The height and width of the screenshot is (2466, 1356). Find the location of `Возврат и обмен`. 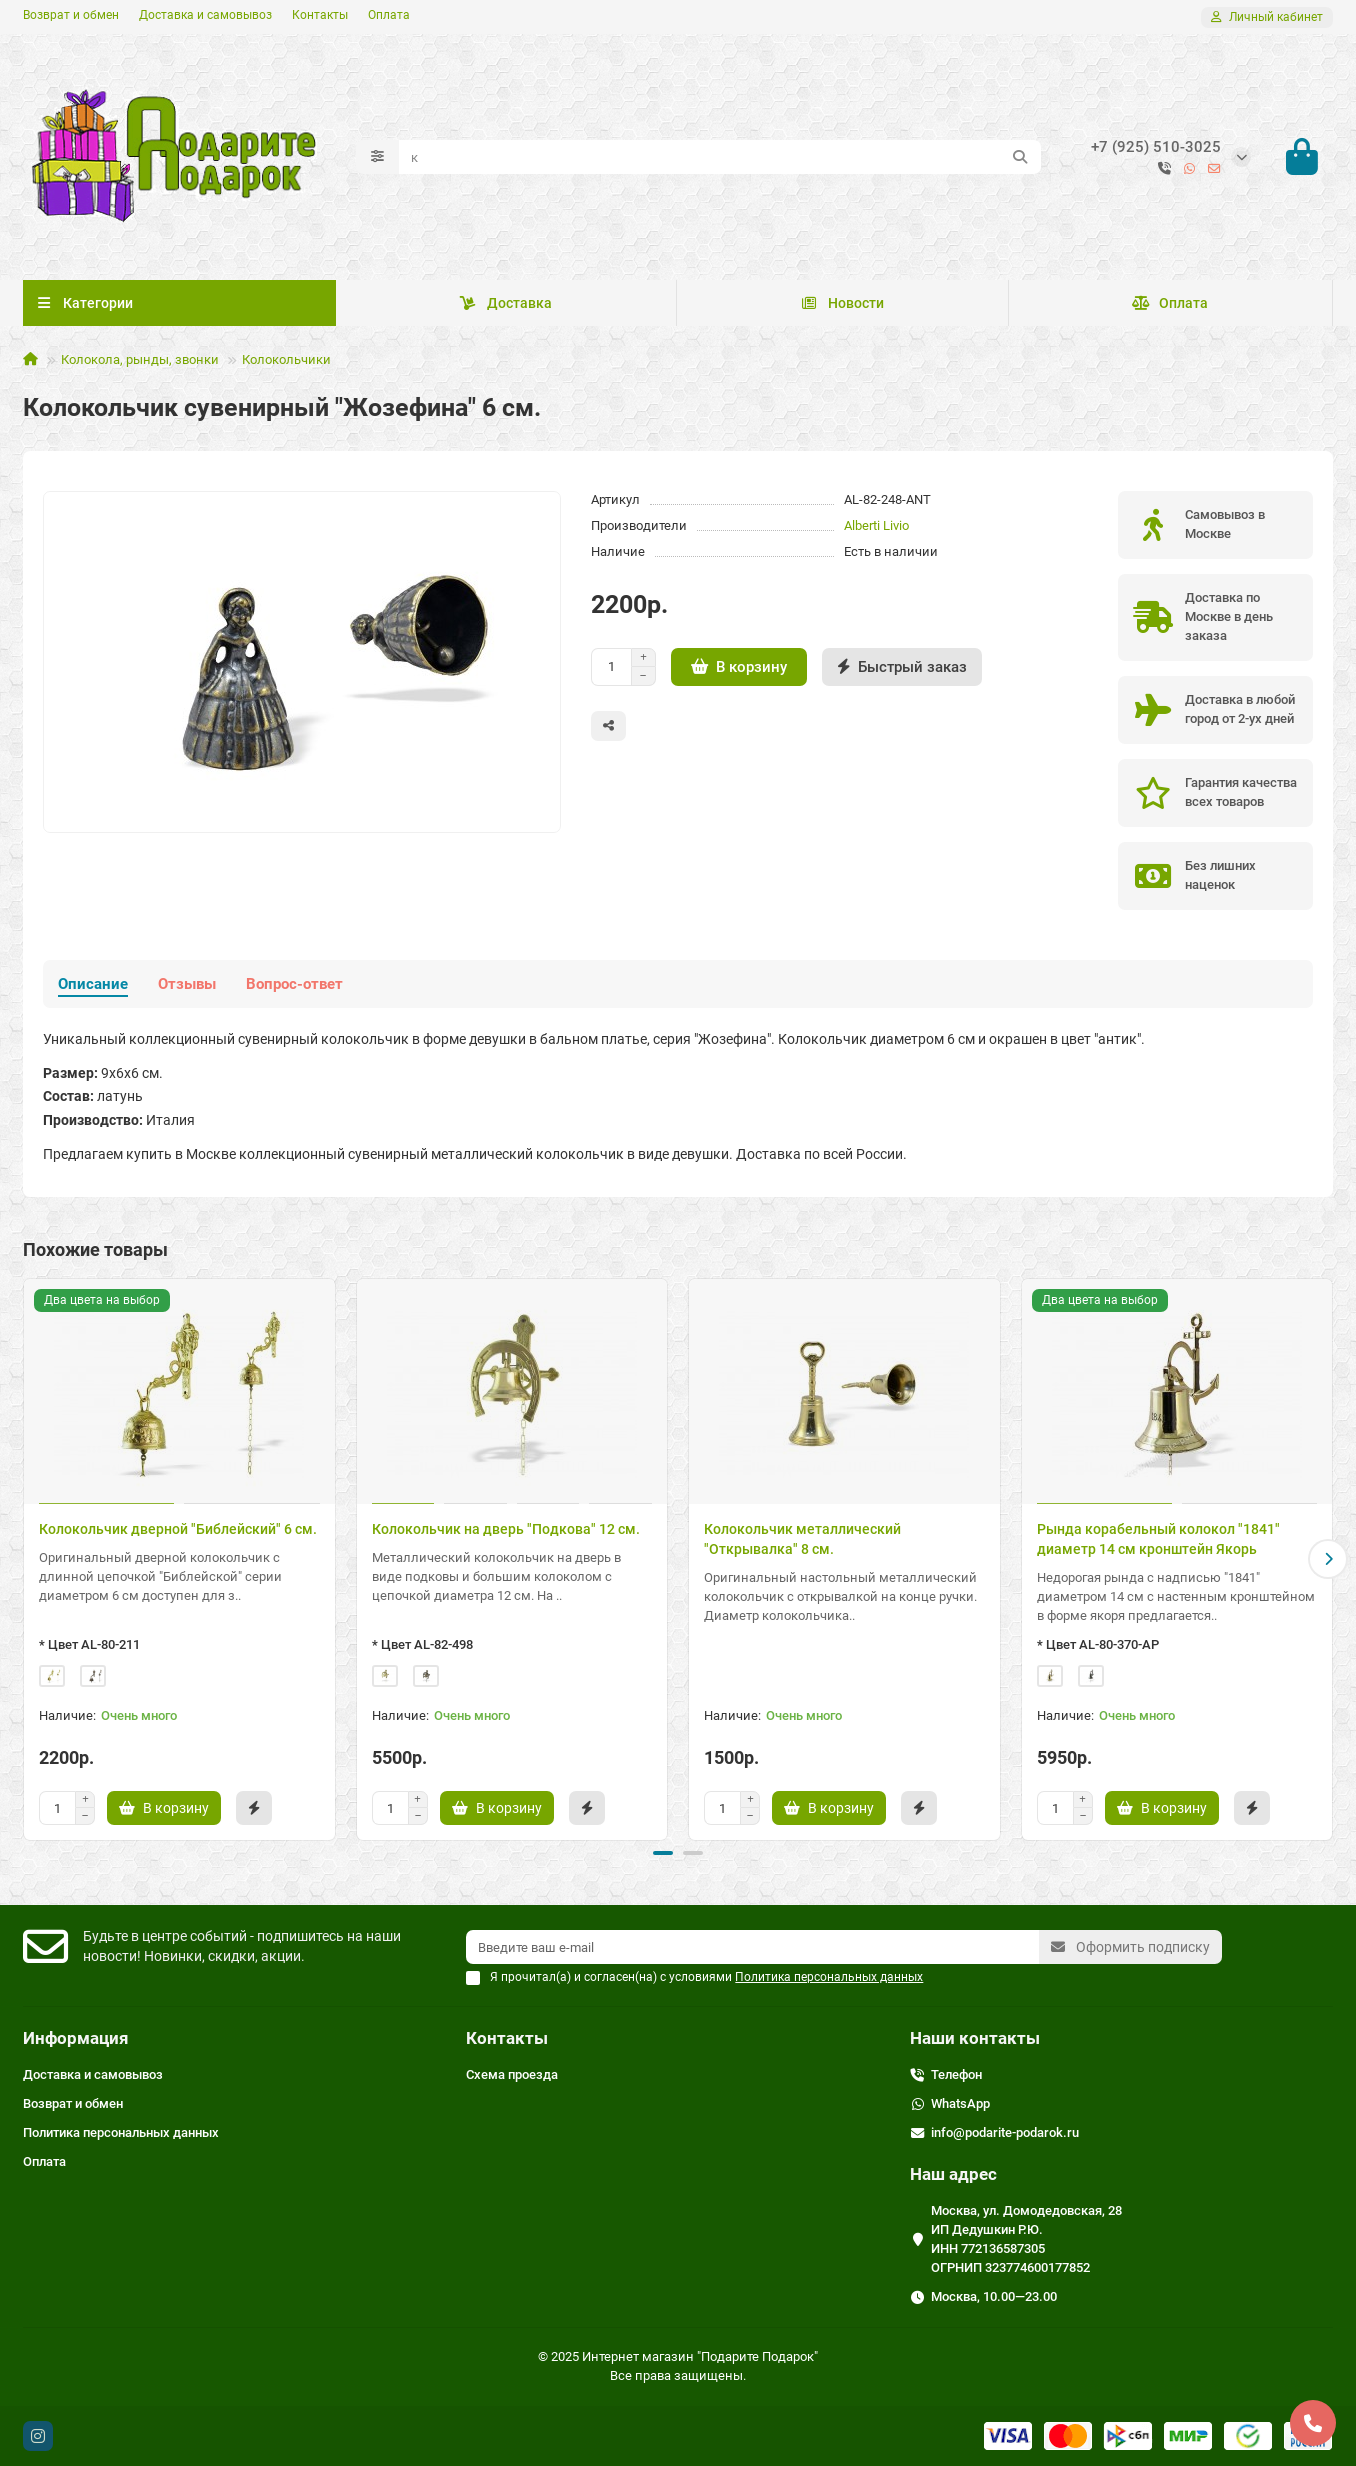

Возврат и обмен is located at coordinates (71, 15).